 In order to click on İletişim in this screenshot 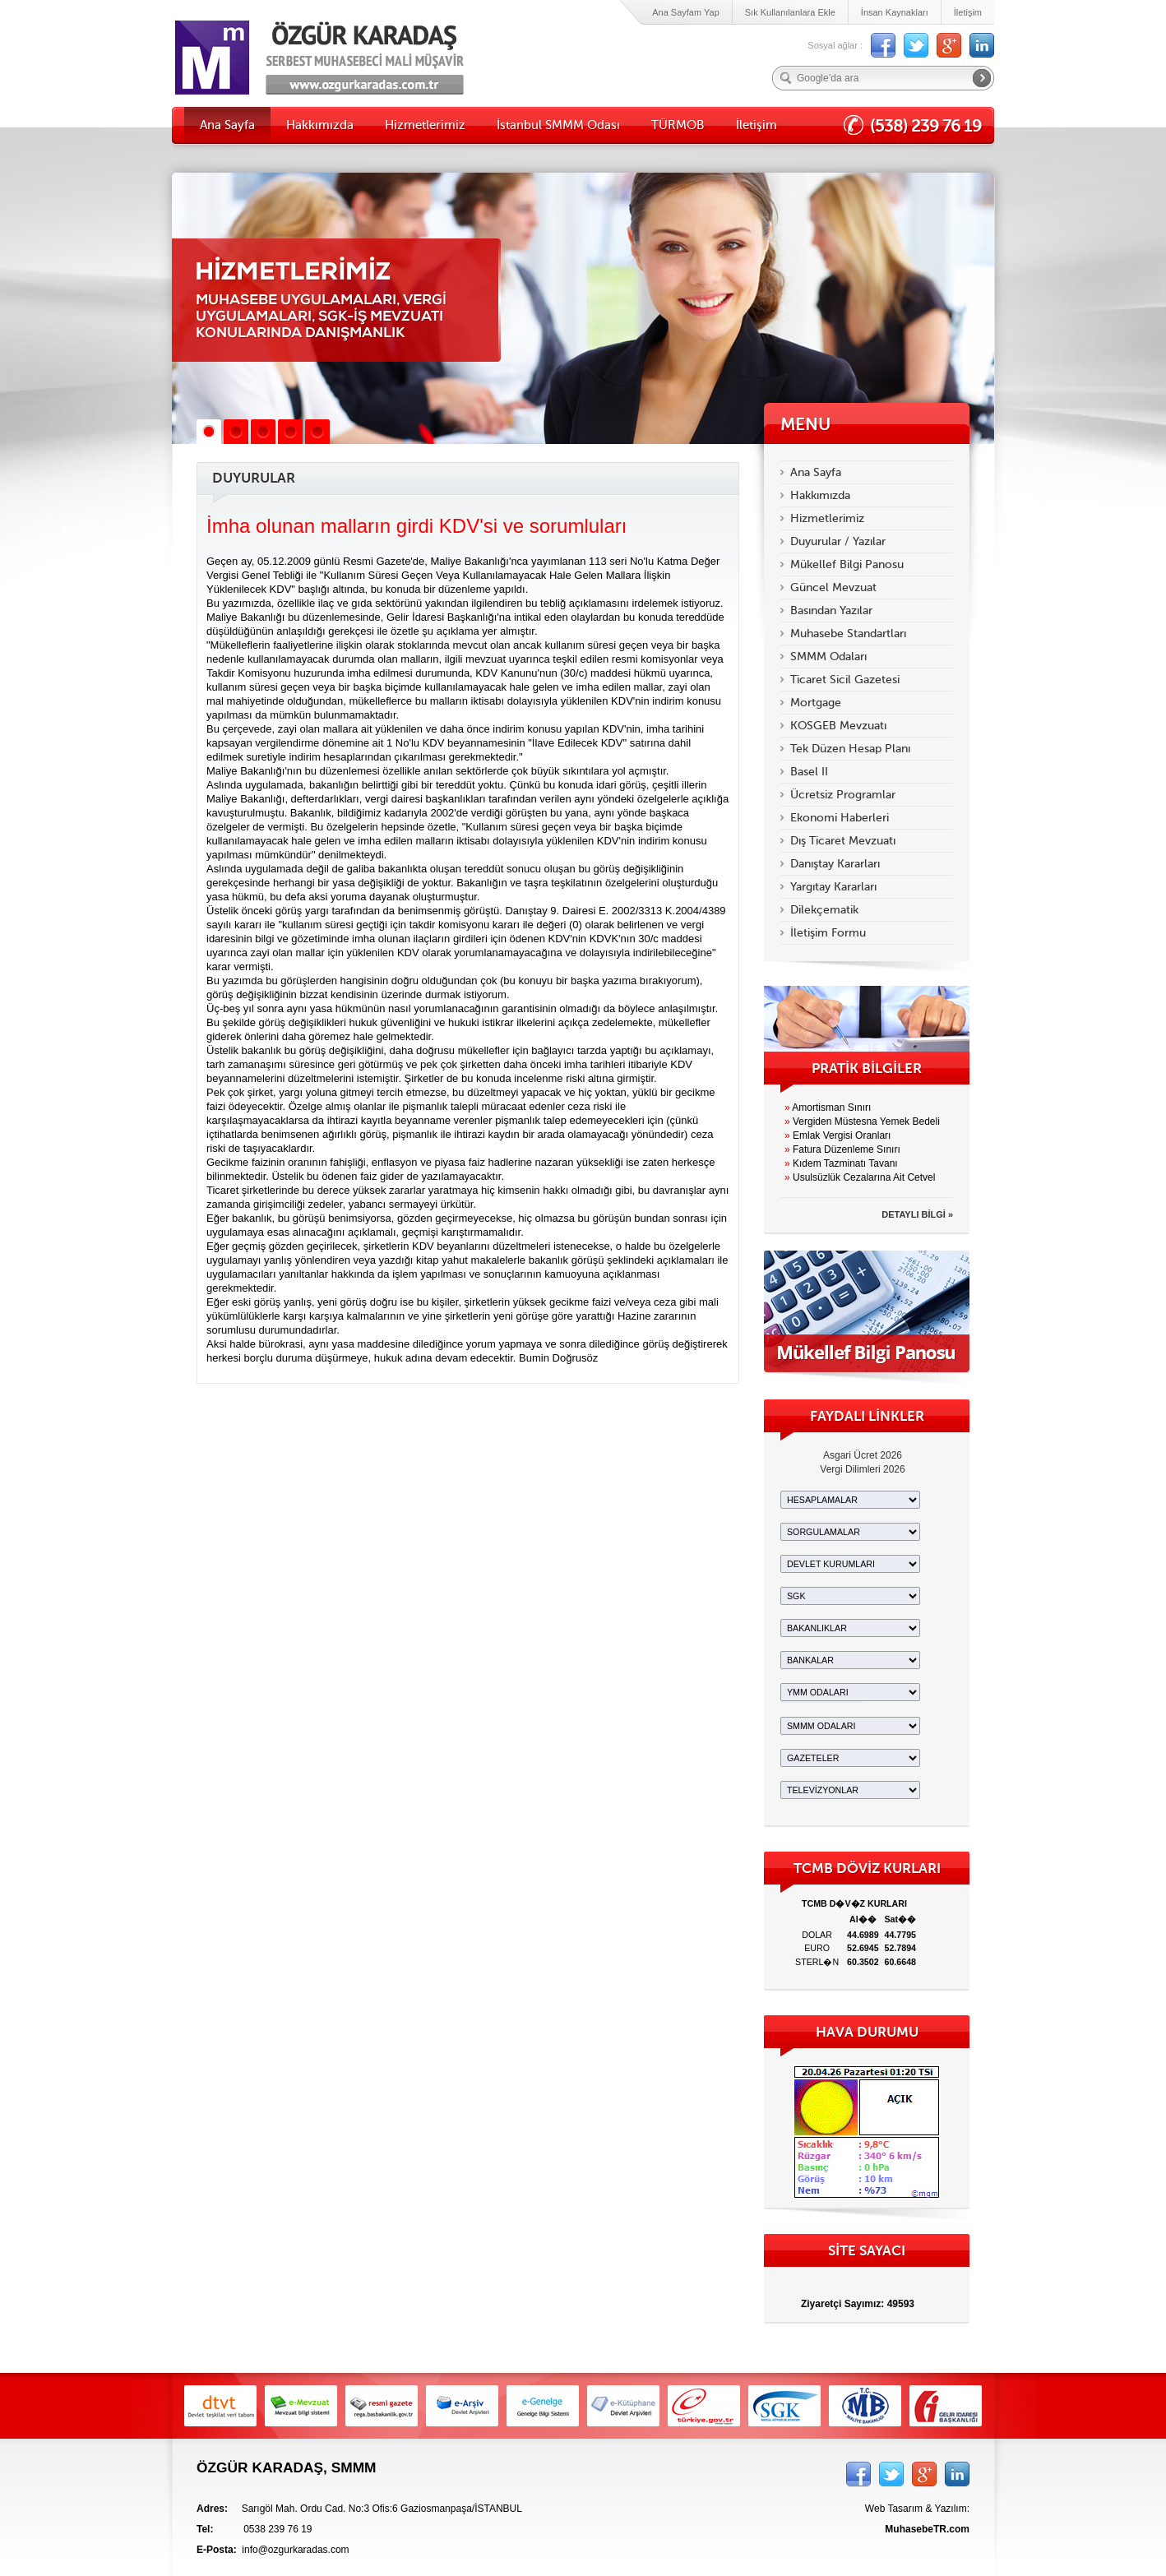, I will do `click(968, 12)`.